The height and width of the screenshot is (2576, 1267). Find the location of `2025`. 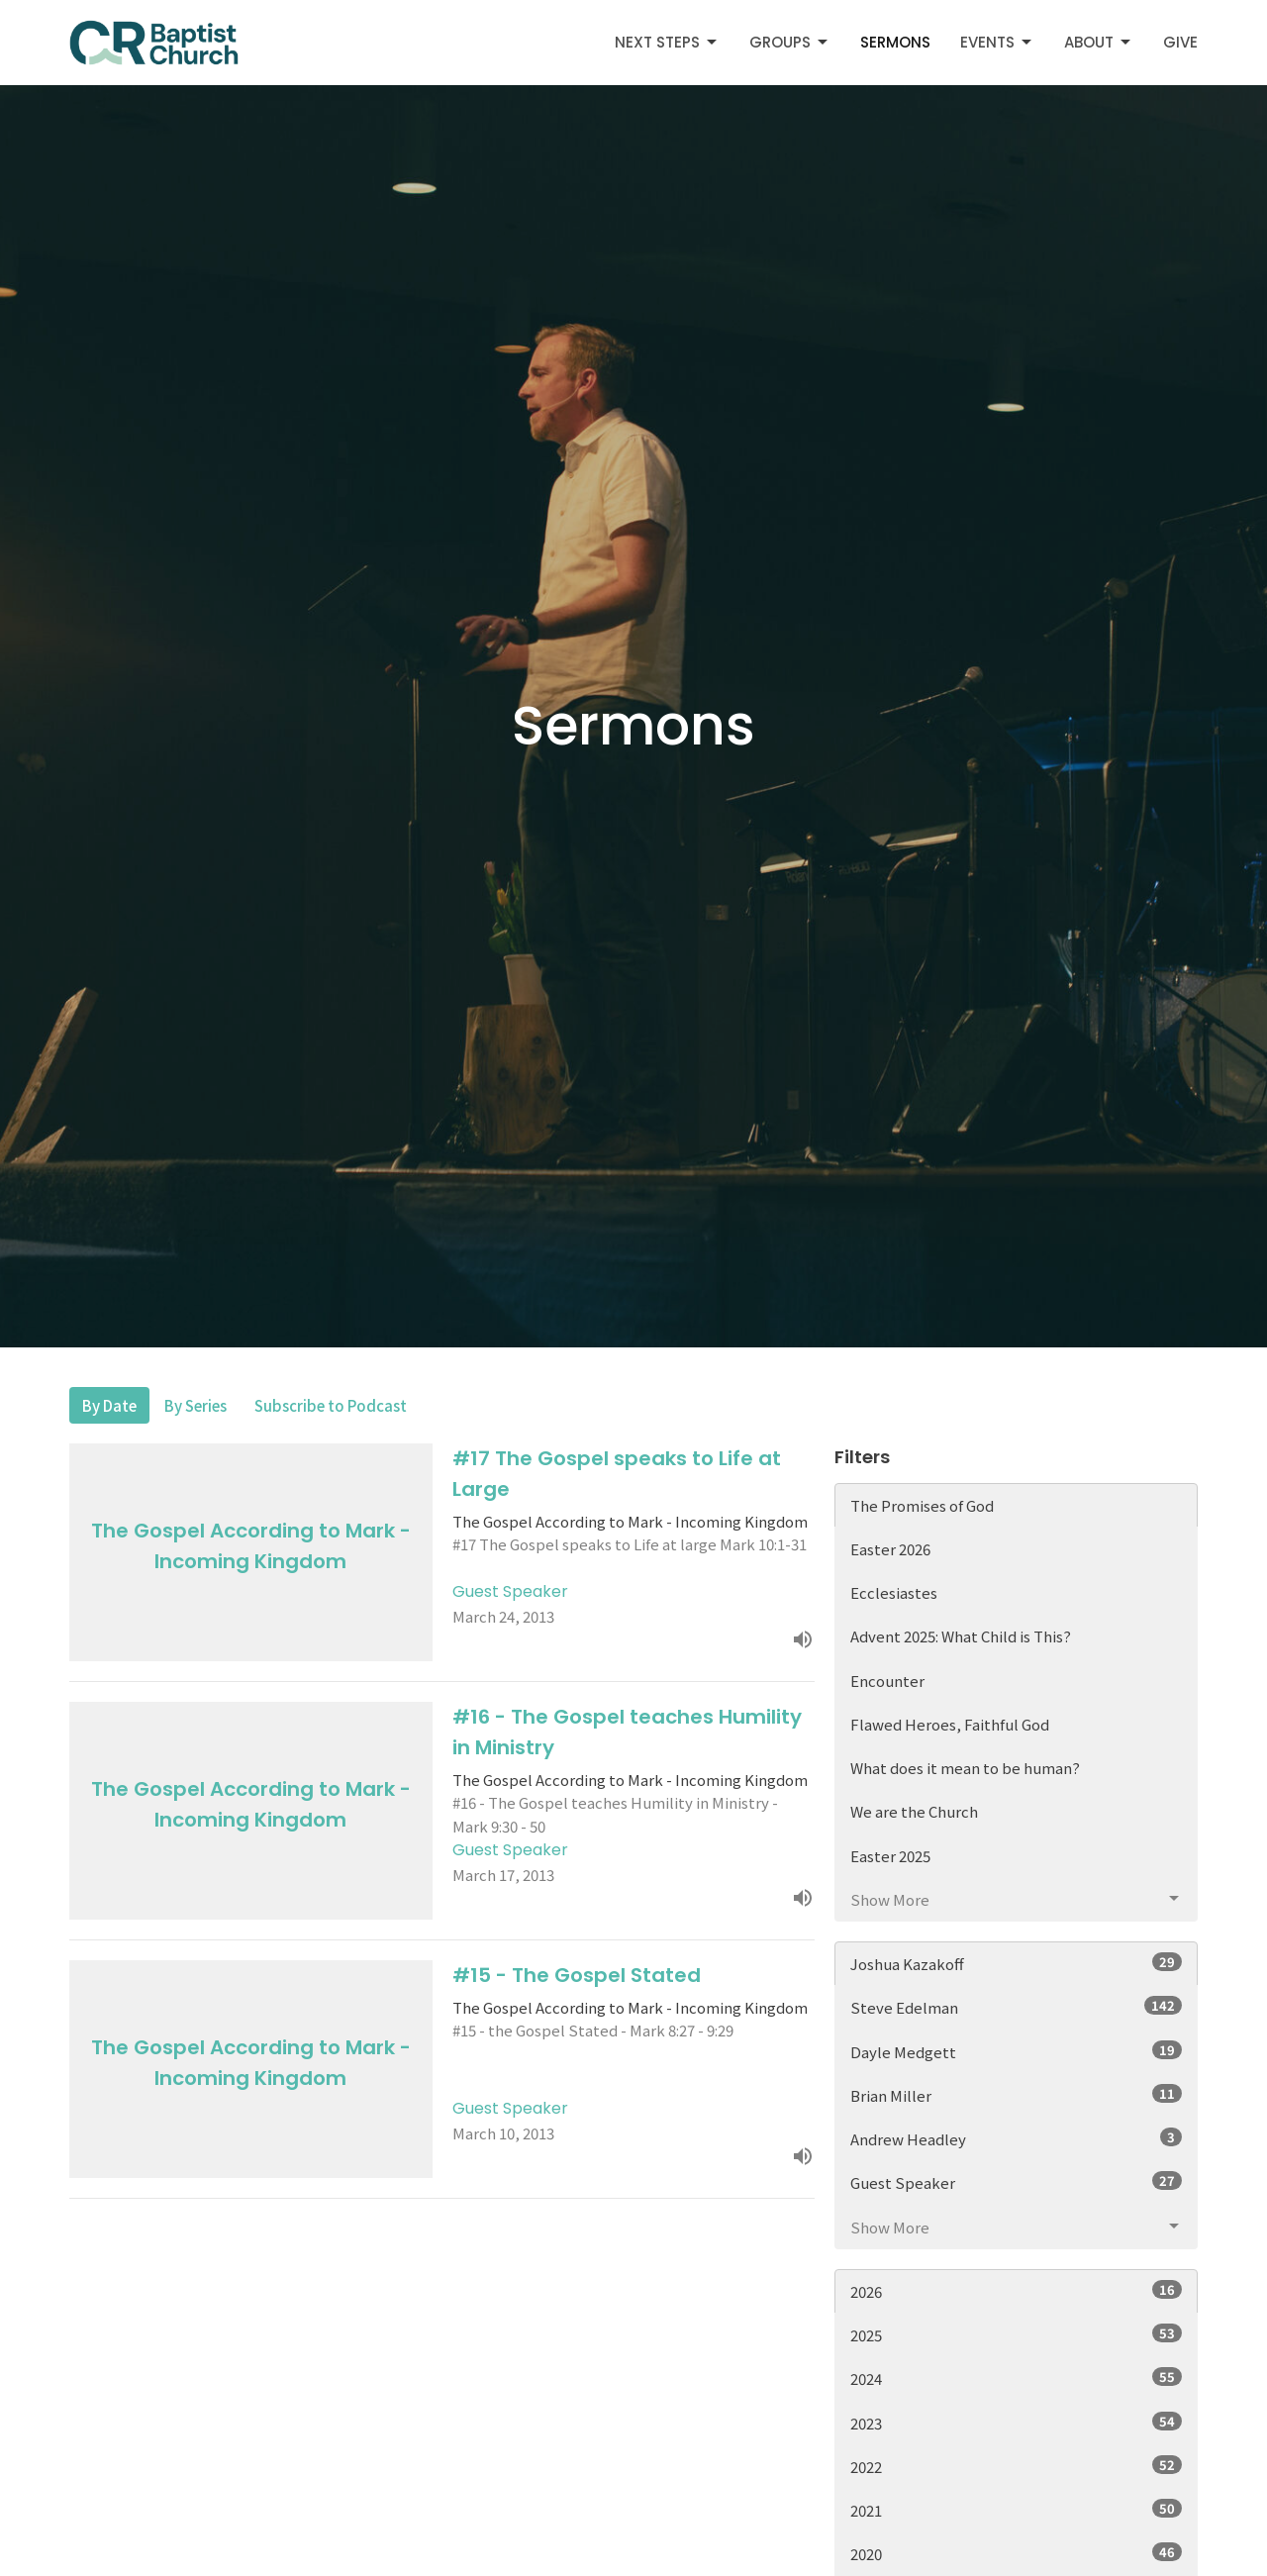

2025 is located at coordinates (1016, 2334).